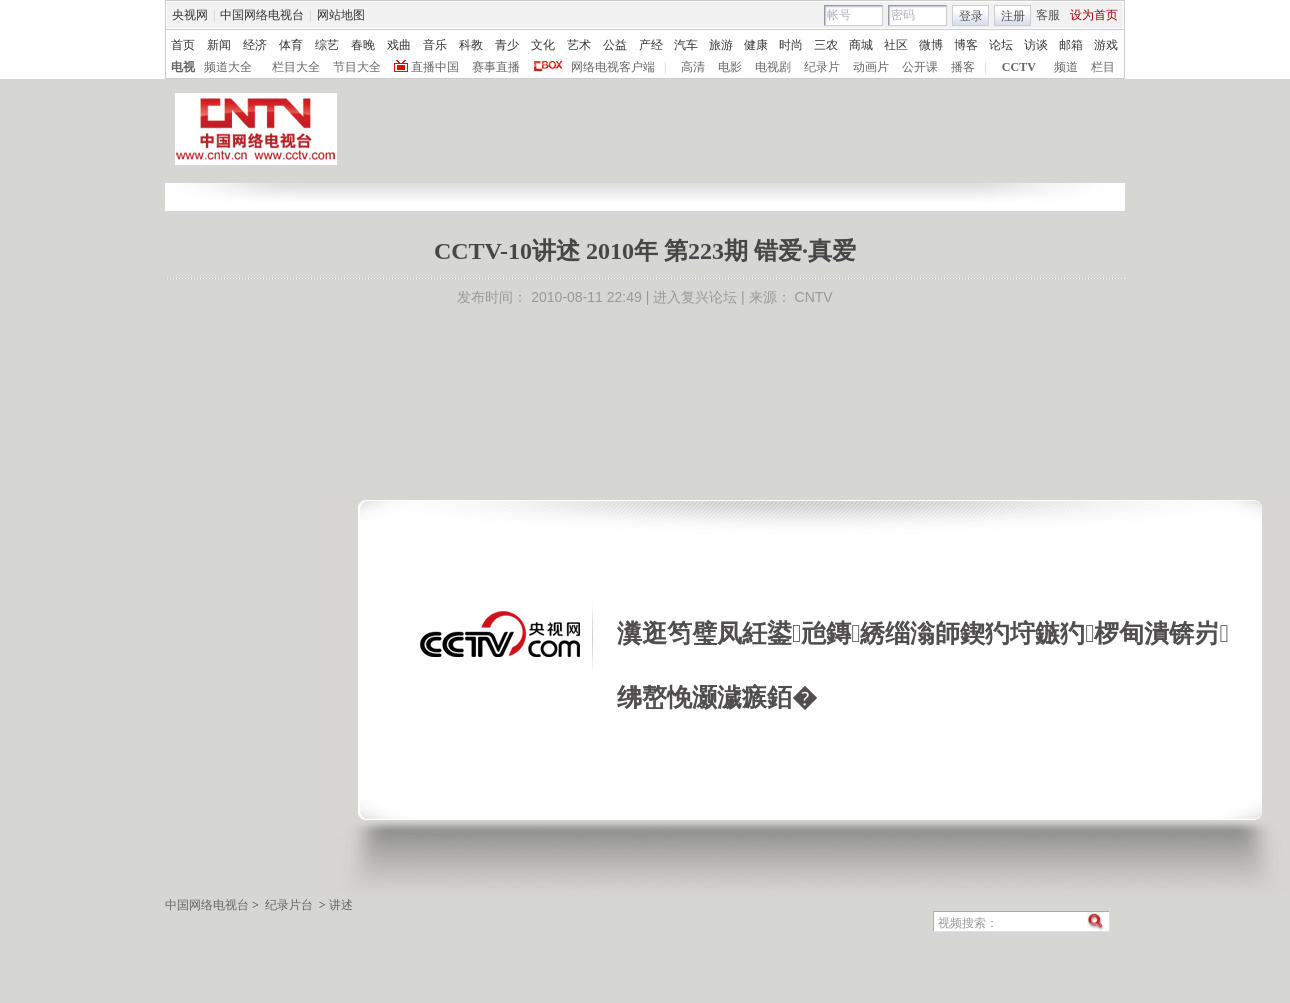 This screenshot has height=1003, width=1290. I want to click on 进入复兴论坛, so click(695, 297).